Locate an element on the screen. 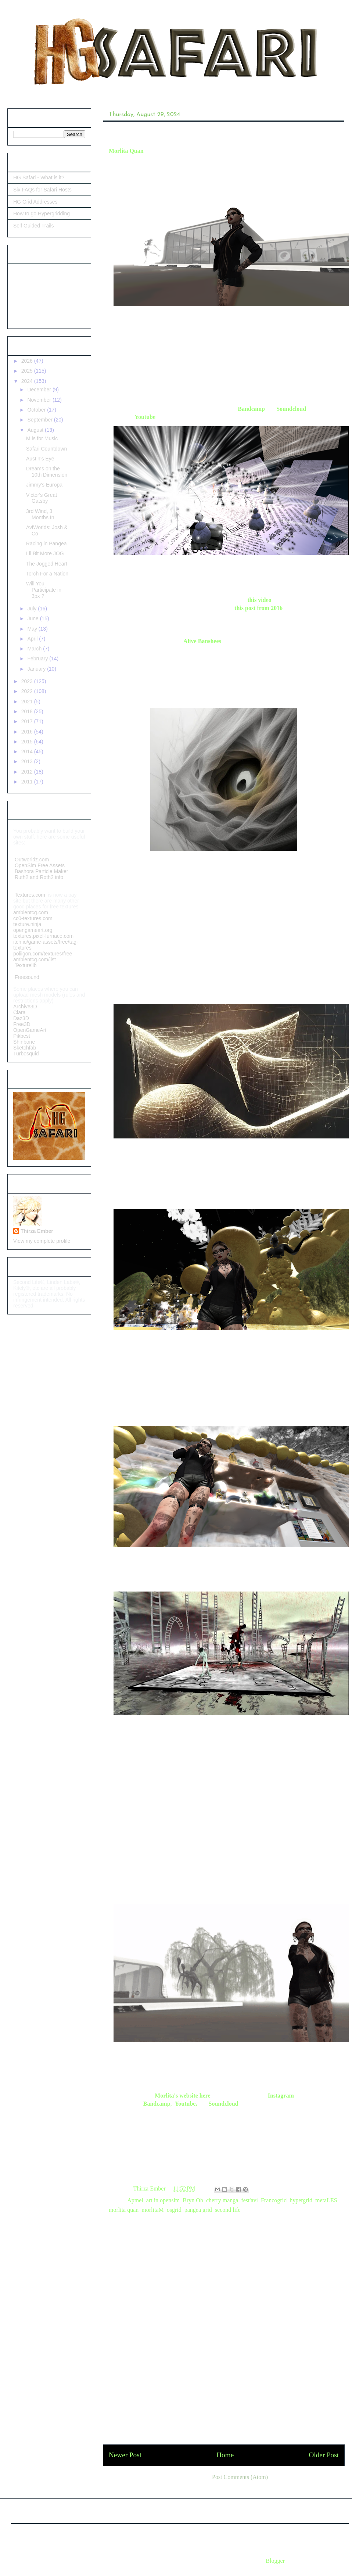 The height and width of the screenshot is (2576, 352). Freesound is located at coordinates (26, 977).